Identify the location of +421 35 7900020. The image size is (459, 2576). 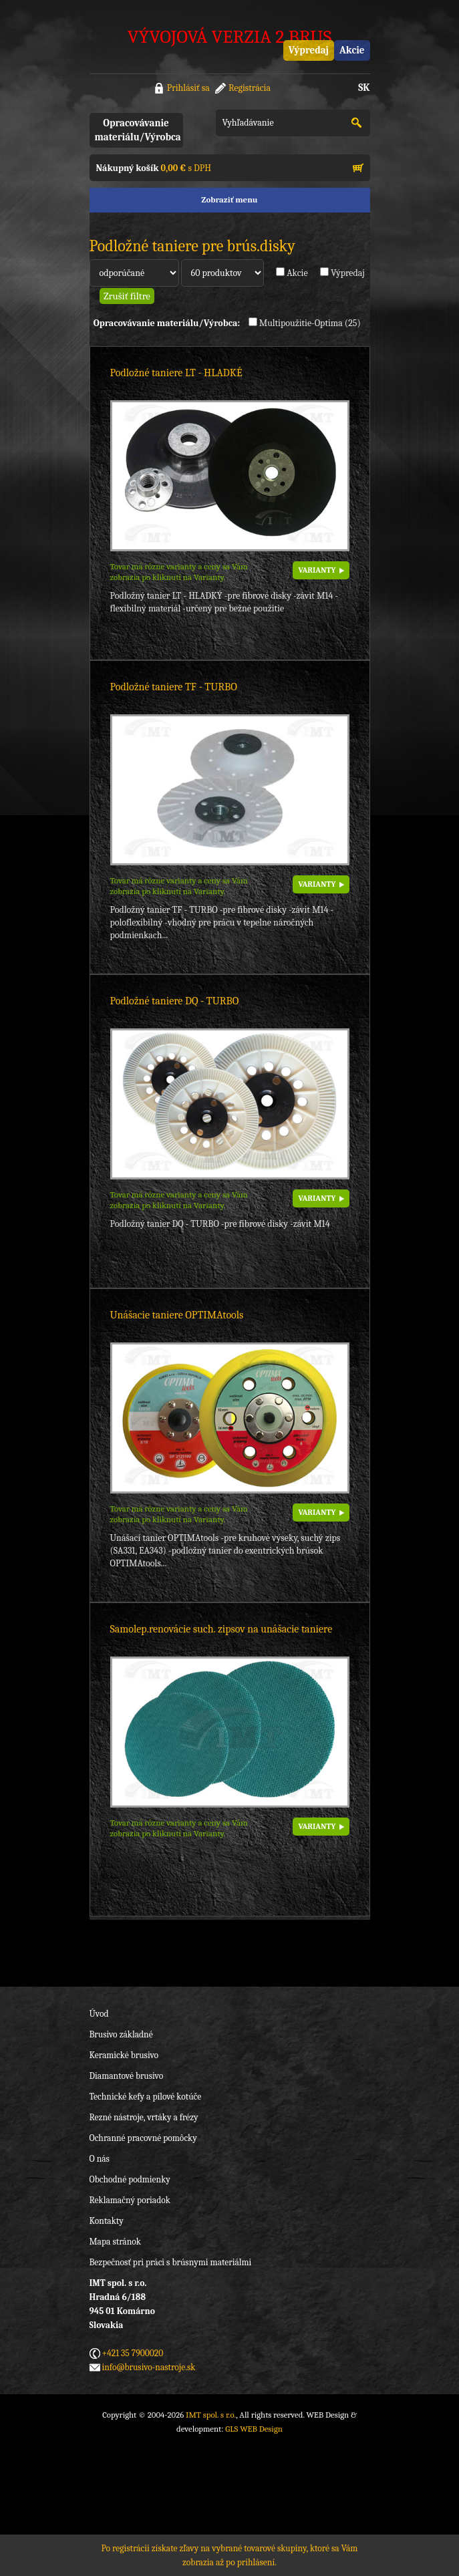
(133, 2353).